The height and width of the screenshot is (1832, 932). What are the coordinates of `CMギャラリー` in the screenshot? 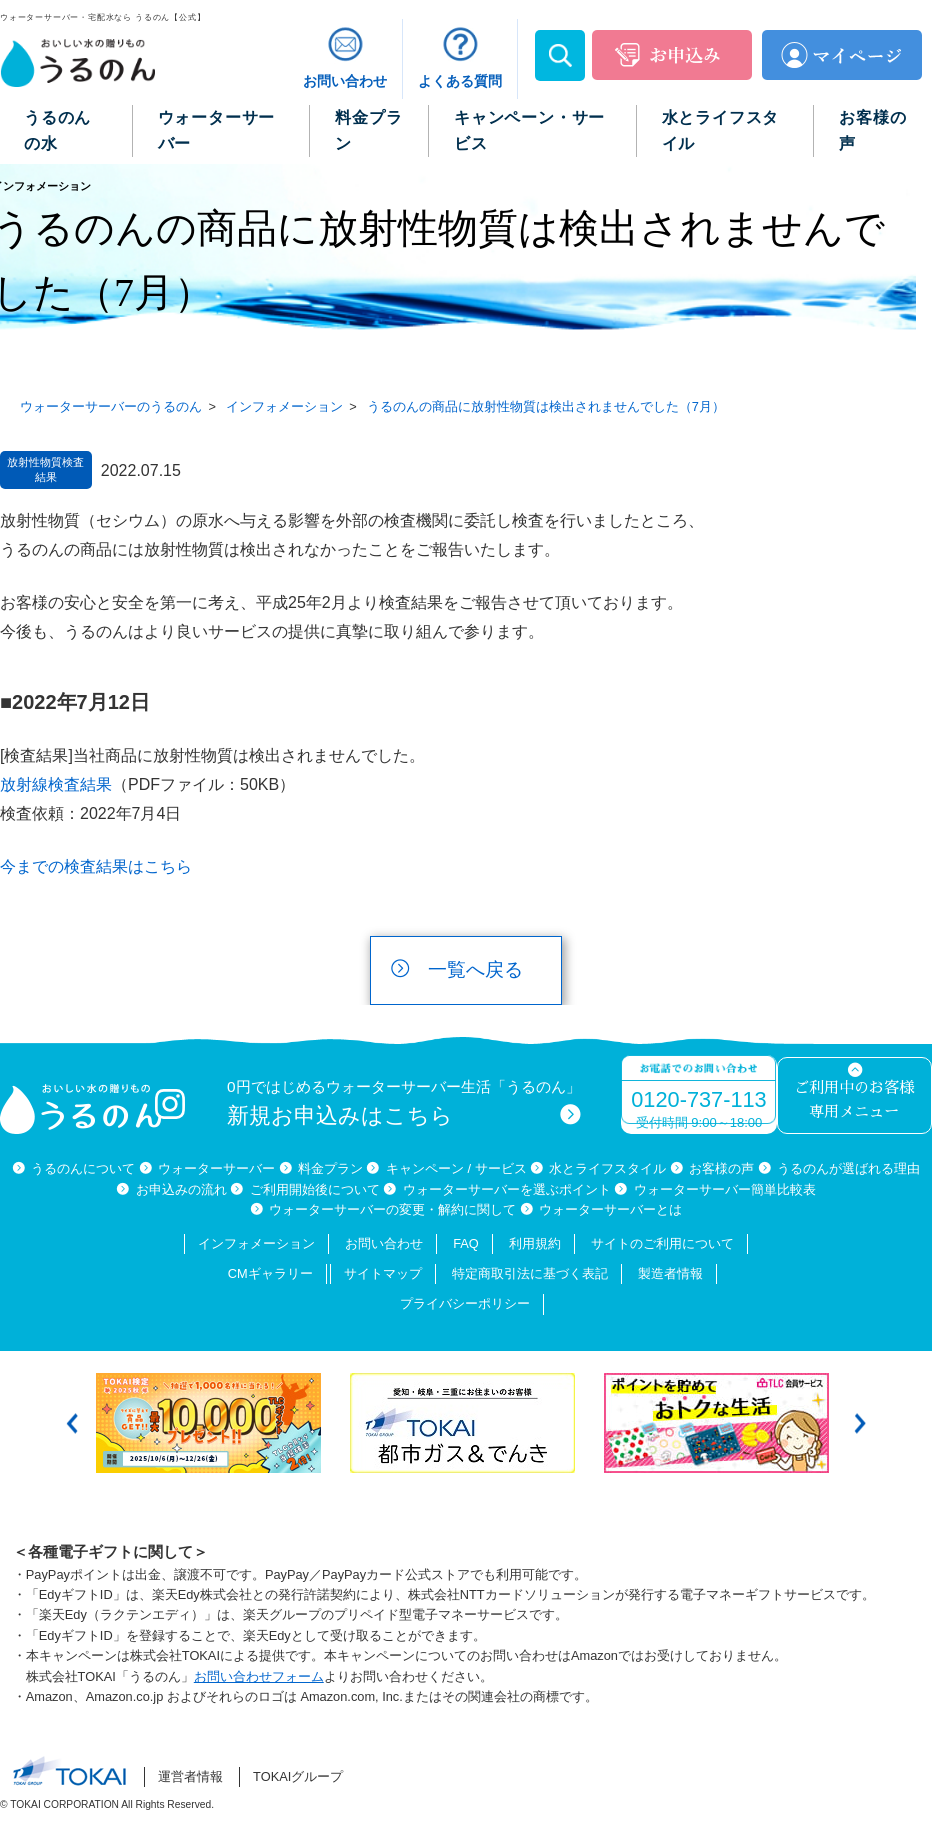 It's located at (270, 1273).